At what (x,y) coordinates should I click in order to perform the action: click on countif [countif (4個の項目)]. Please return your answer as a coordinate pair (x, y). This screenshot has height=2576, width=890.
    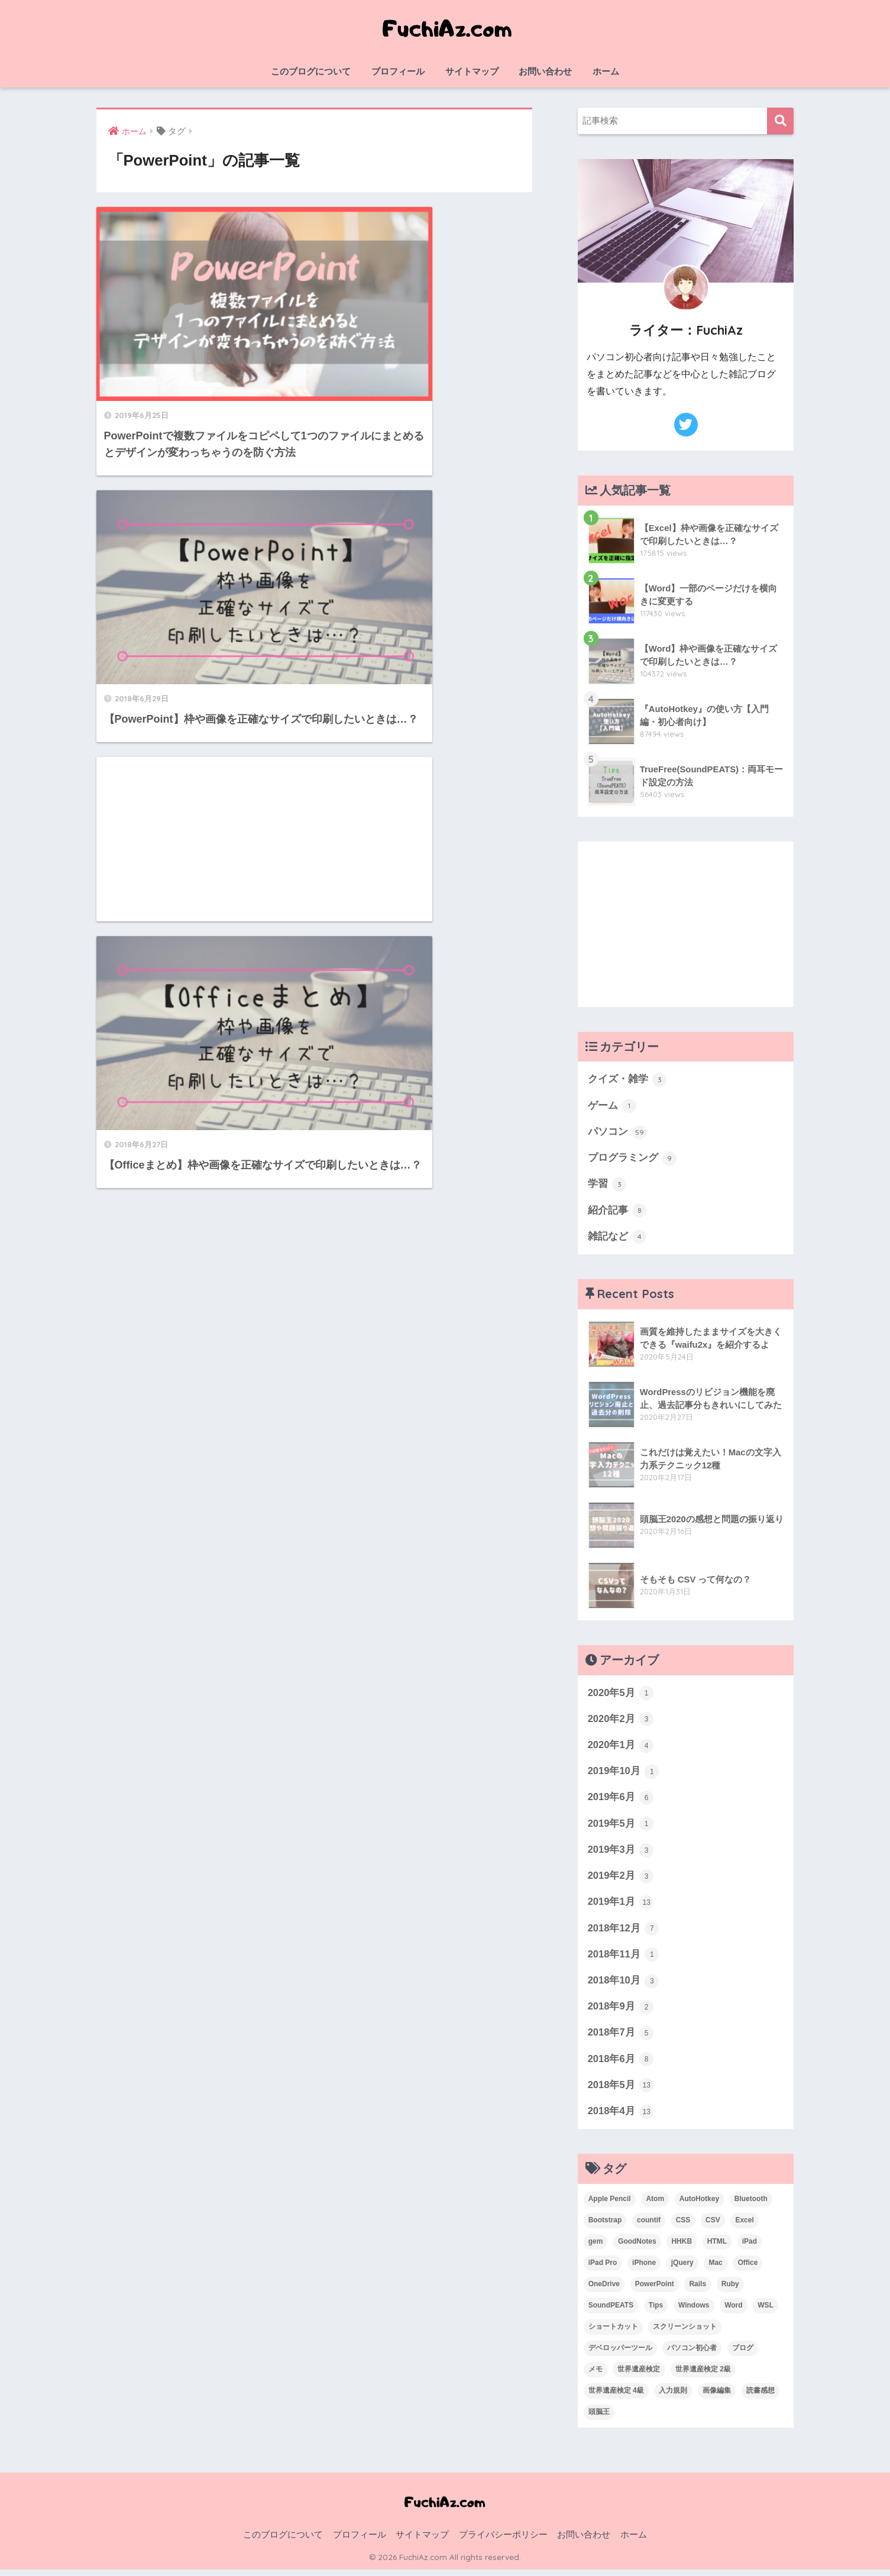
    Looking at the image, I should click on (649, 2227).